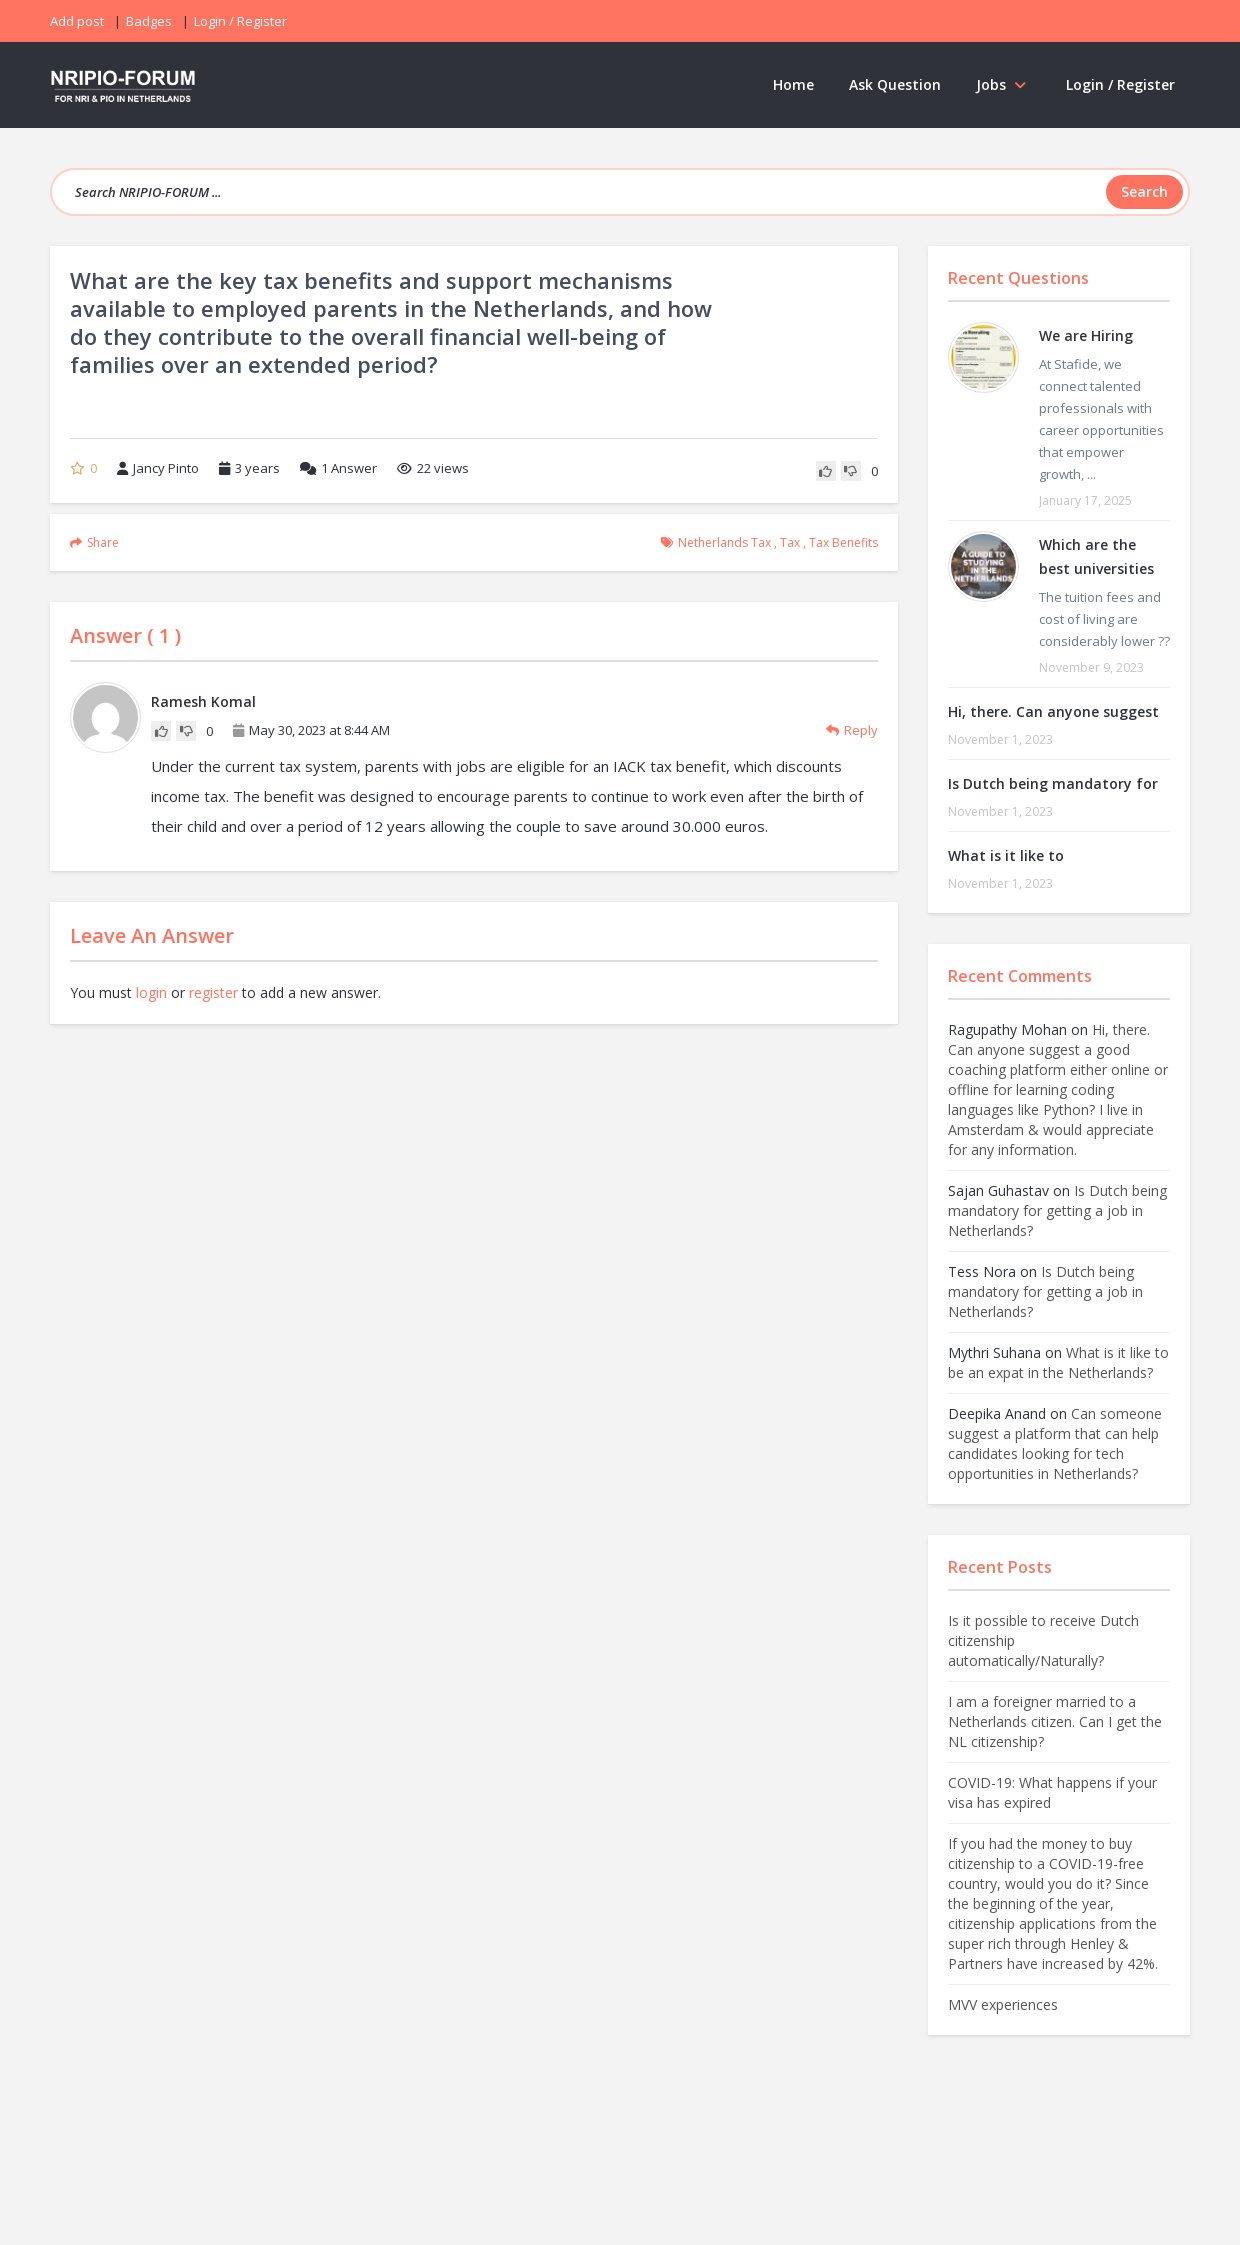 This screenshot has width=1240, height=2245. Describe the element at coordinates (77, 21) in the screenshot. I see `Add post` at that location.